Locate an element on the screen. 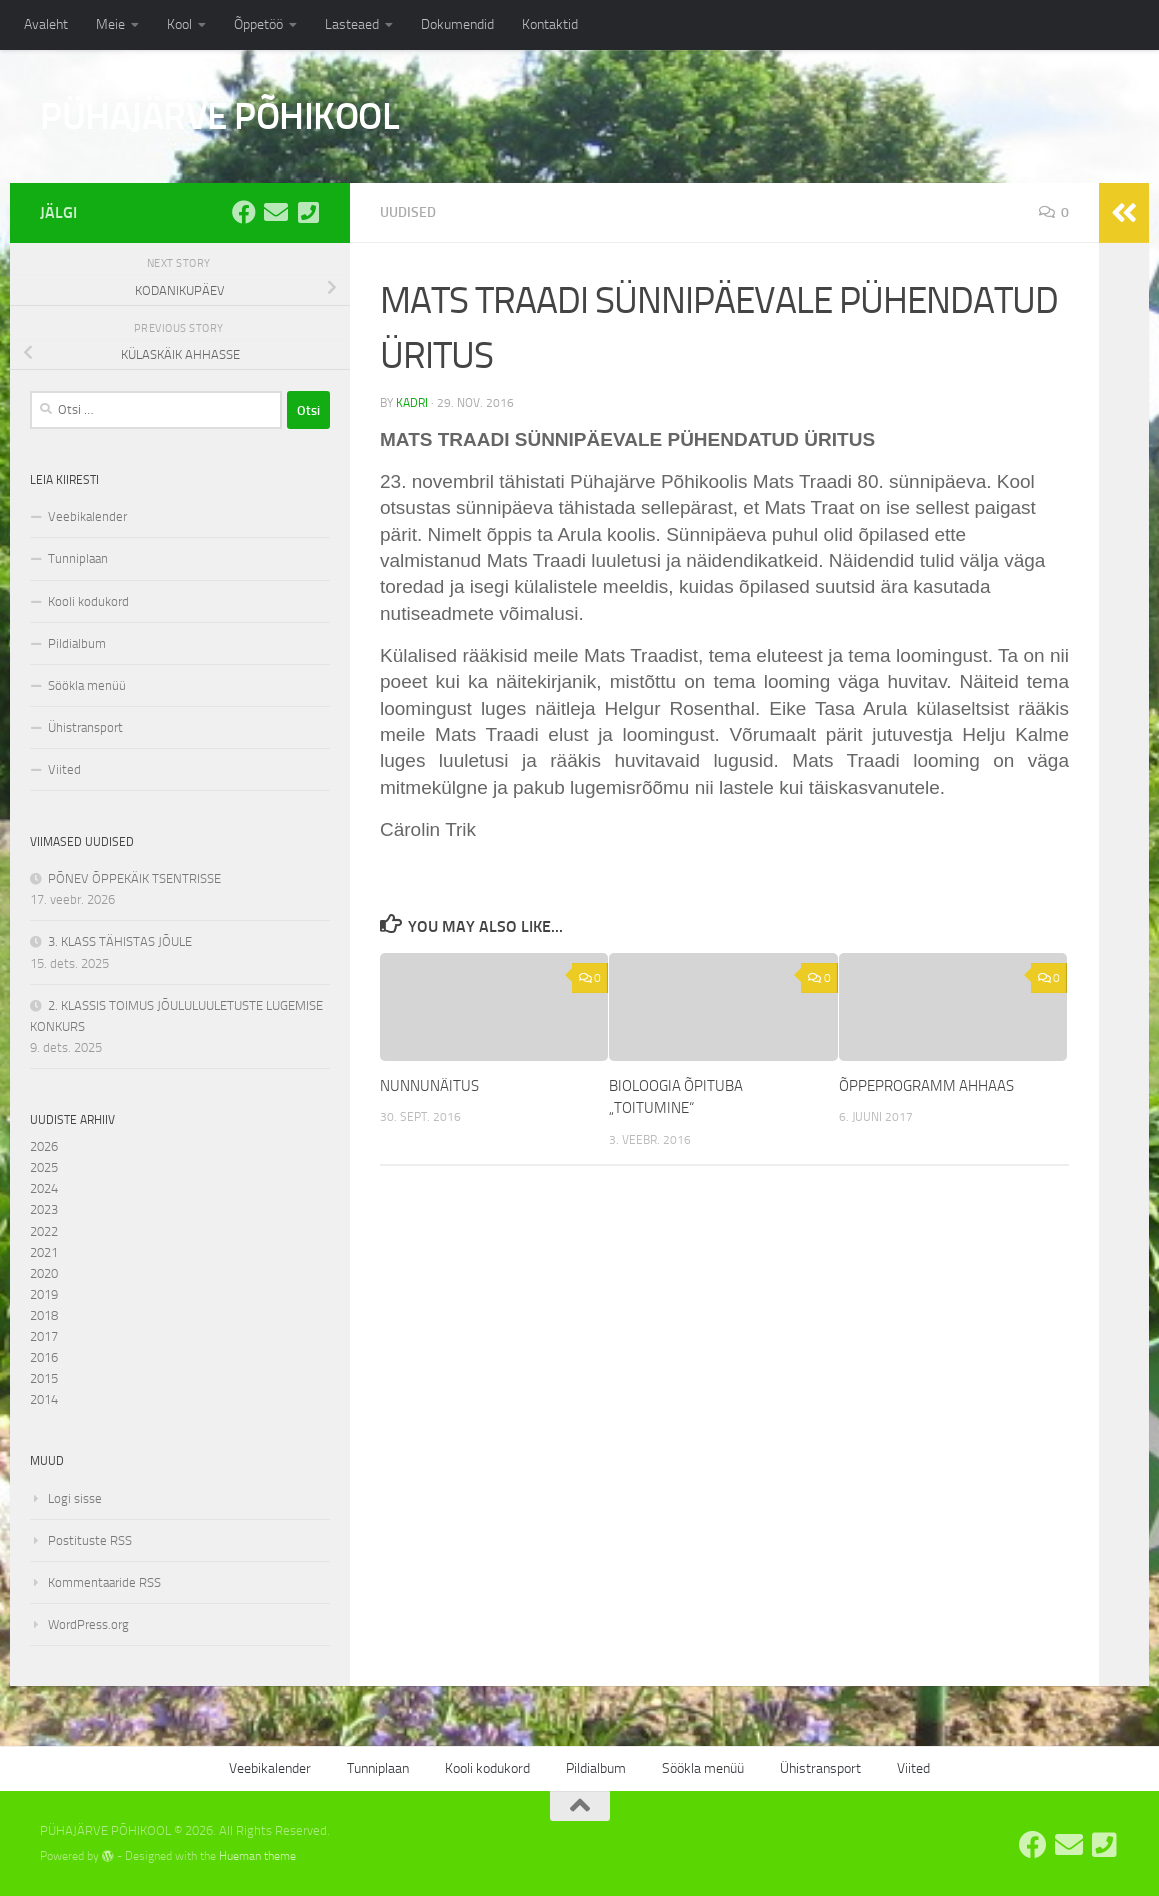 The image size is (1159, 1896). Dokumendid is located at coordinates (457, 24).